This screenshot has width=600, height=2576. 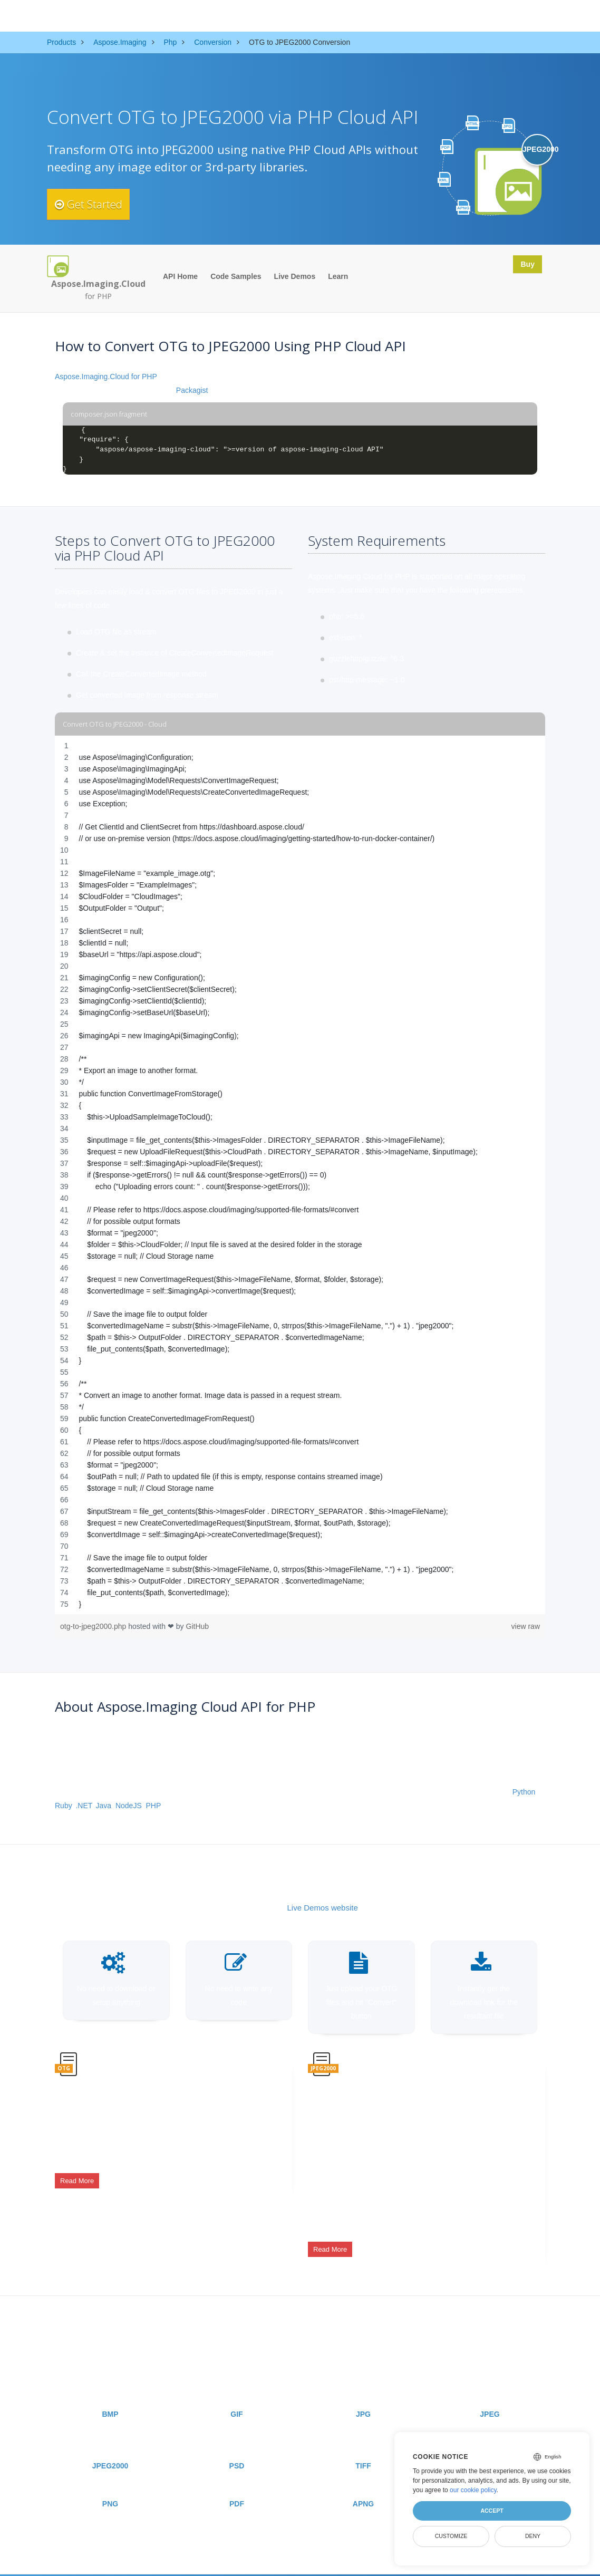 What do you see at coordinates (236, 2484) in the screenshot?
I see `PDF` at bounding box center [236, 2484].